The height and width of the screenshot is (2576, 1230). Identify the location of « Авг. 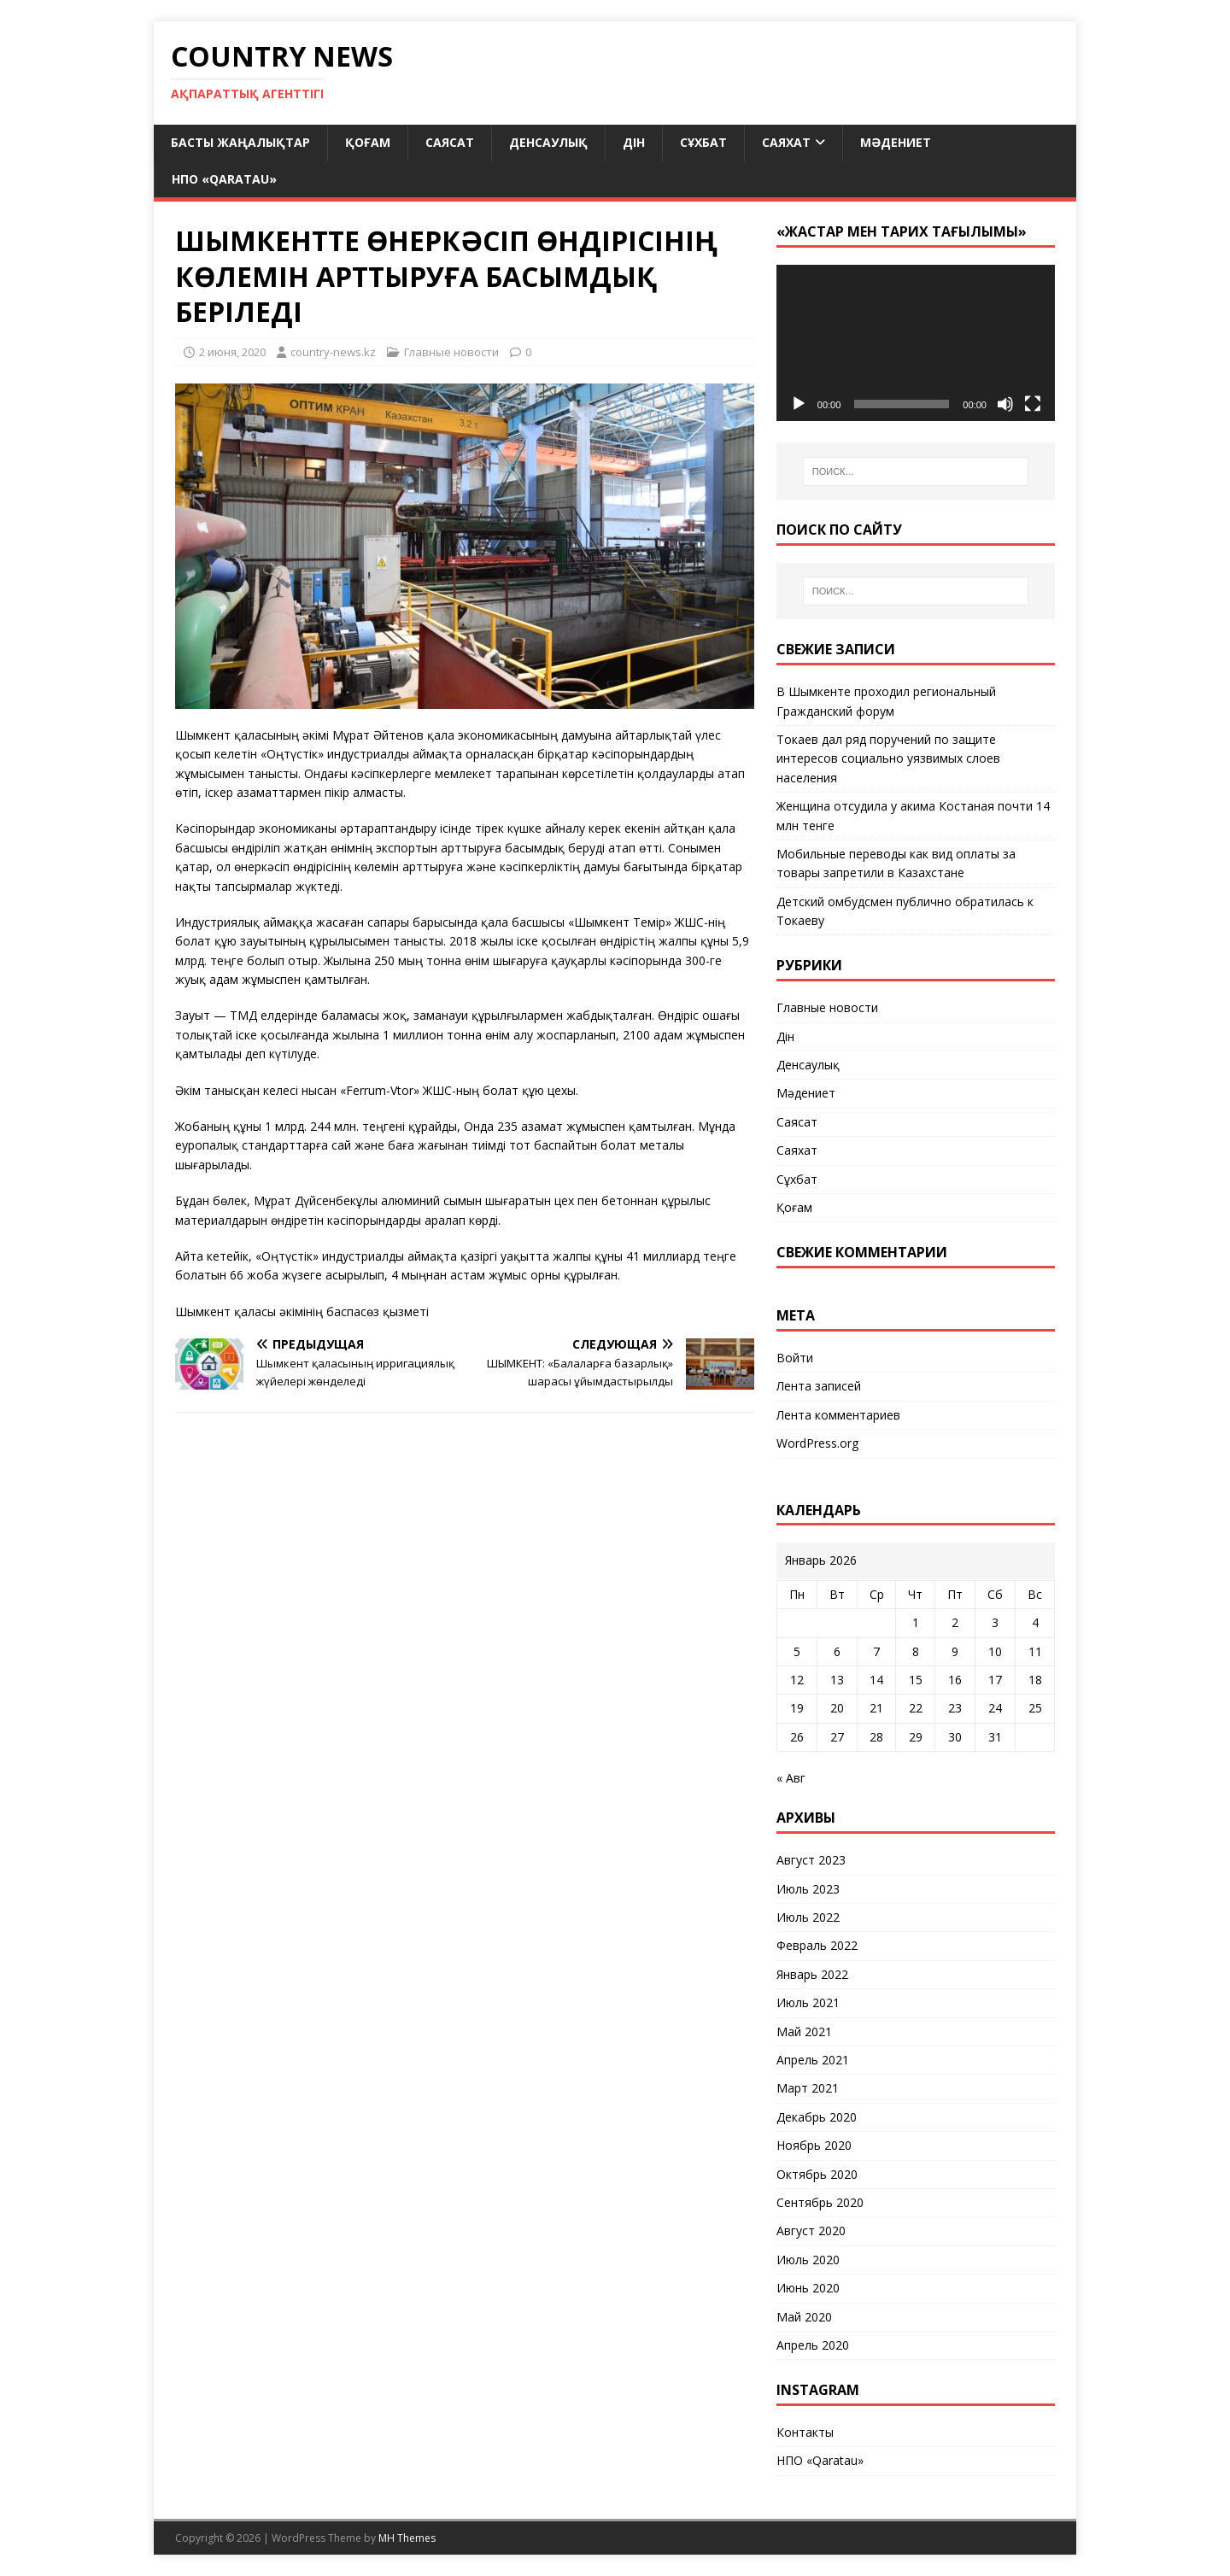
(790, 1778).